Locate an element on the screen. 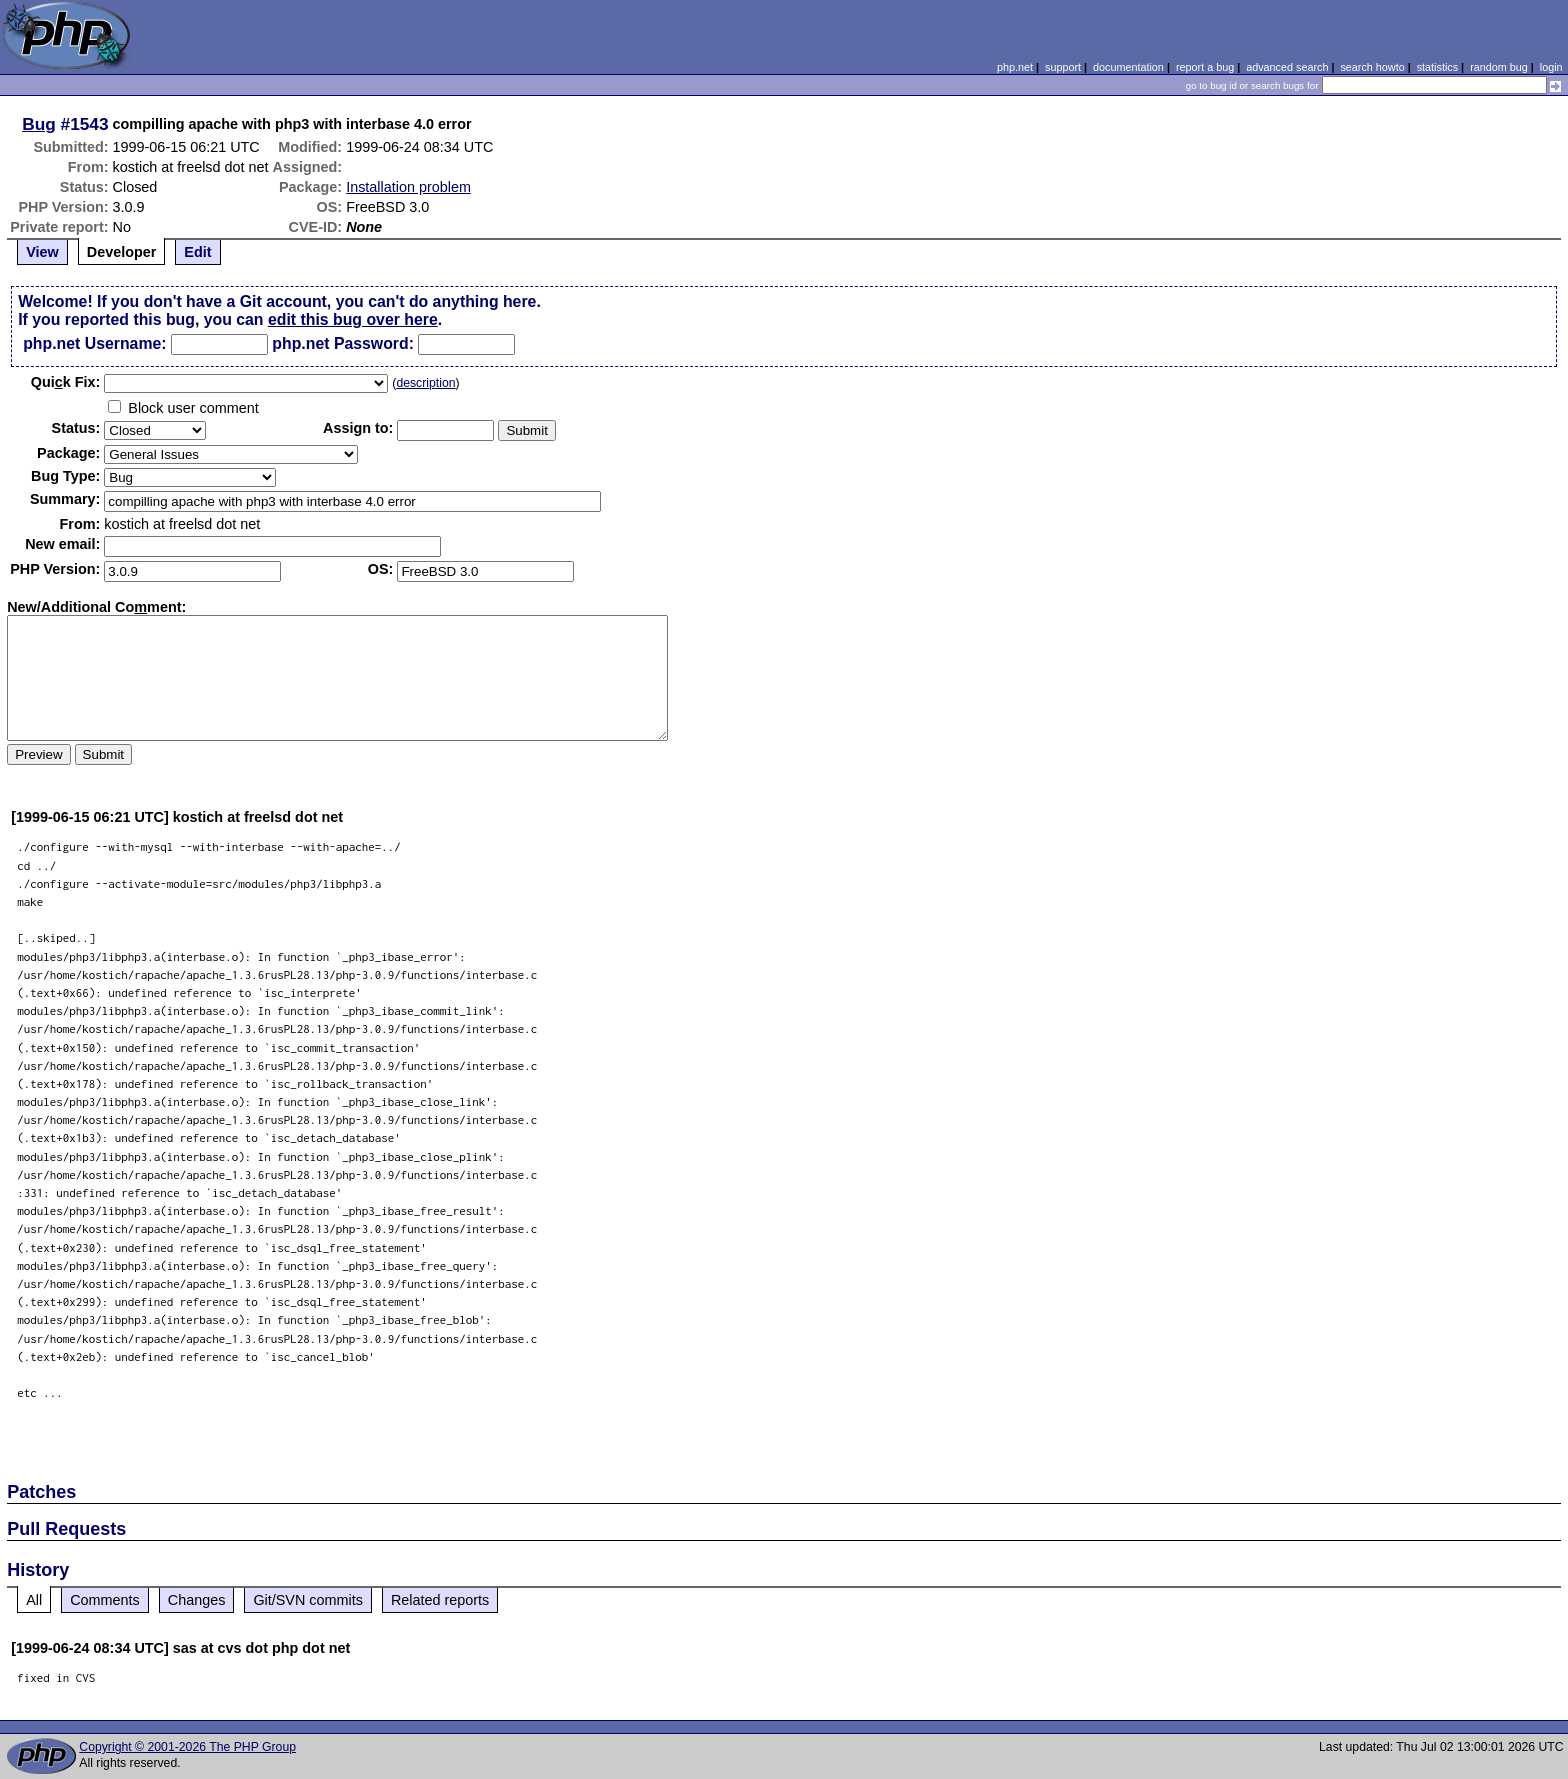 The height and width of the screenshot is (1779, 1568). Edit is located at coordinates (197, 252).